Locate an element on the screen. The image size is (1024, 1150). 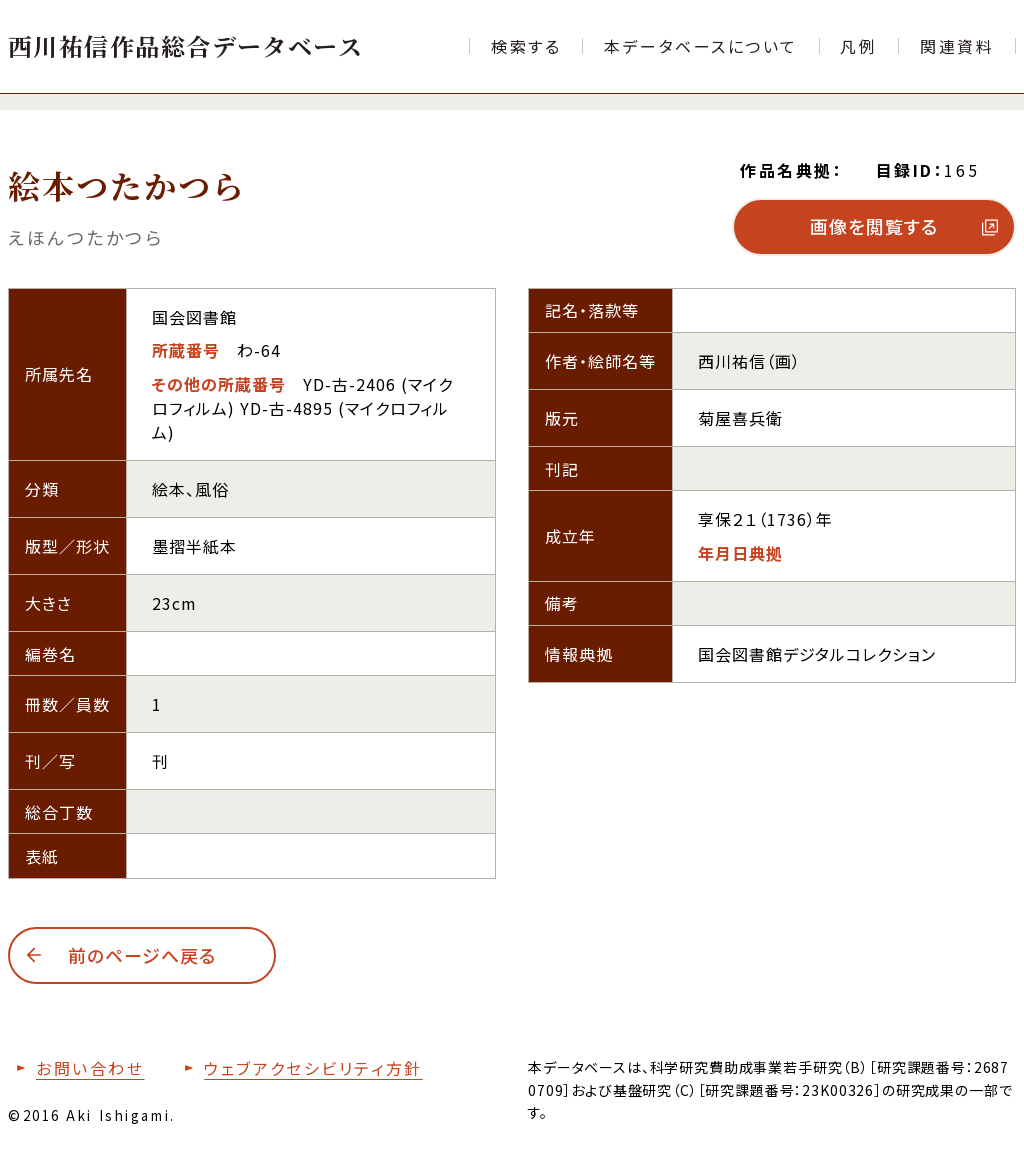
[本データベースについて紹介するページへ移動する] is located at coordinates (701, 46).